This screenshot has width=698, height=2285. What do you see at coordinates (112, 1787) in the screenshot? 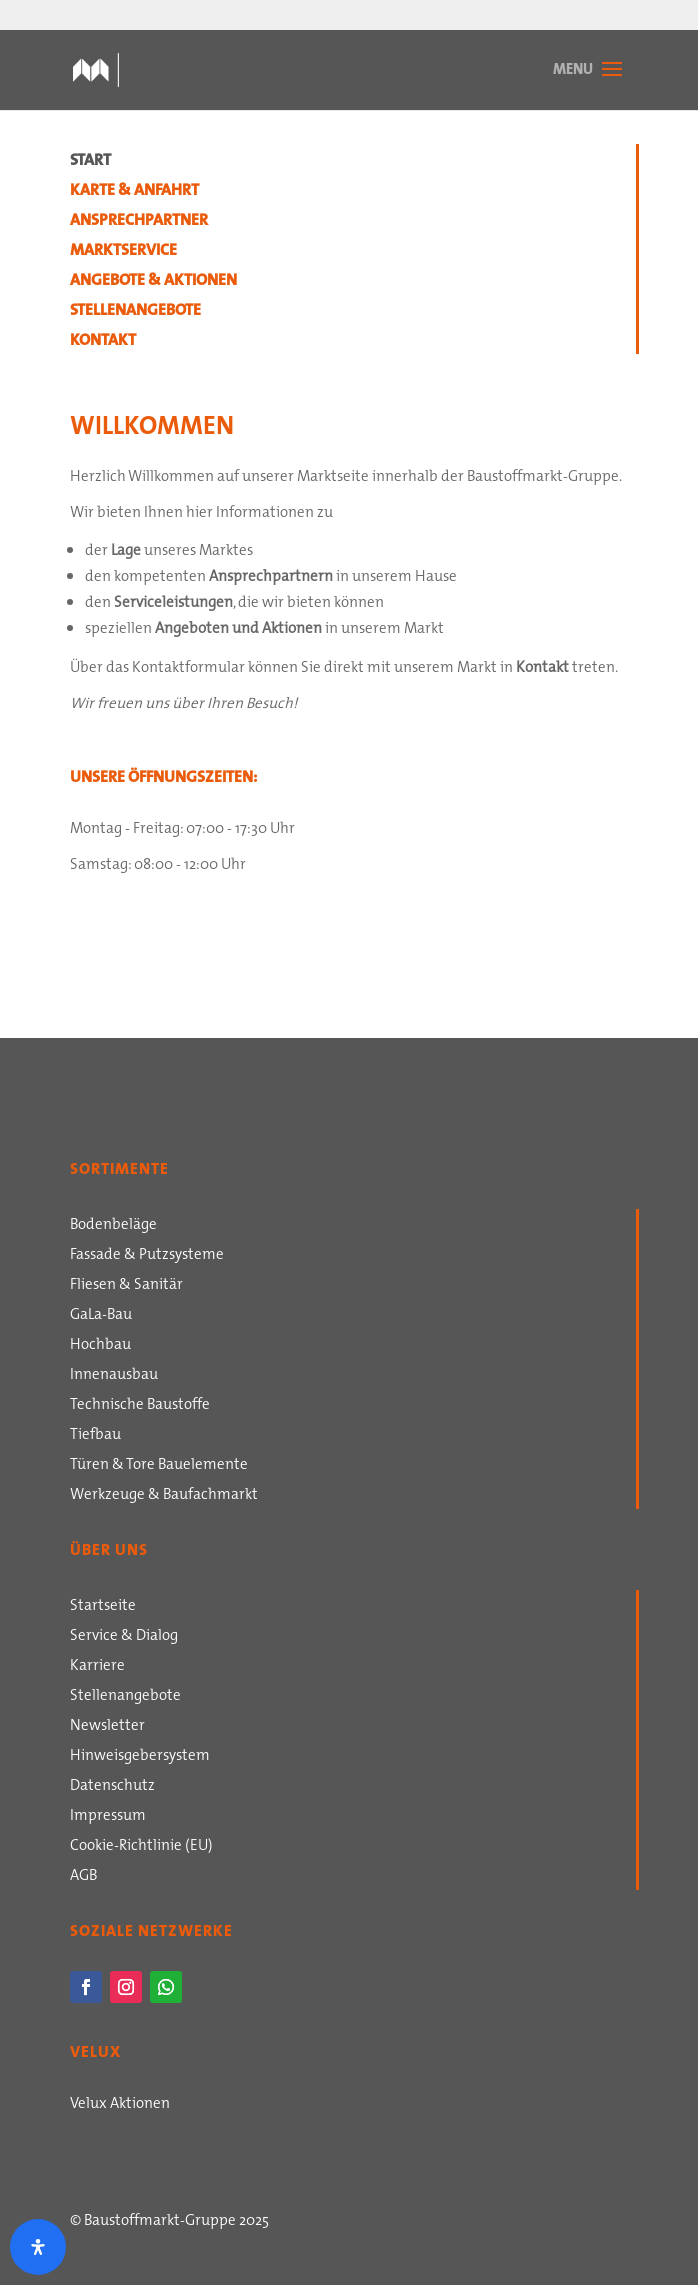
I see `Datenschutz` at bounding box center [112, 1787].